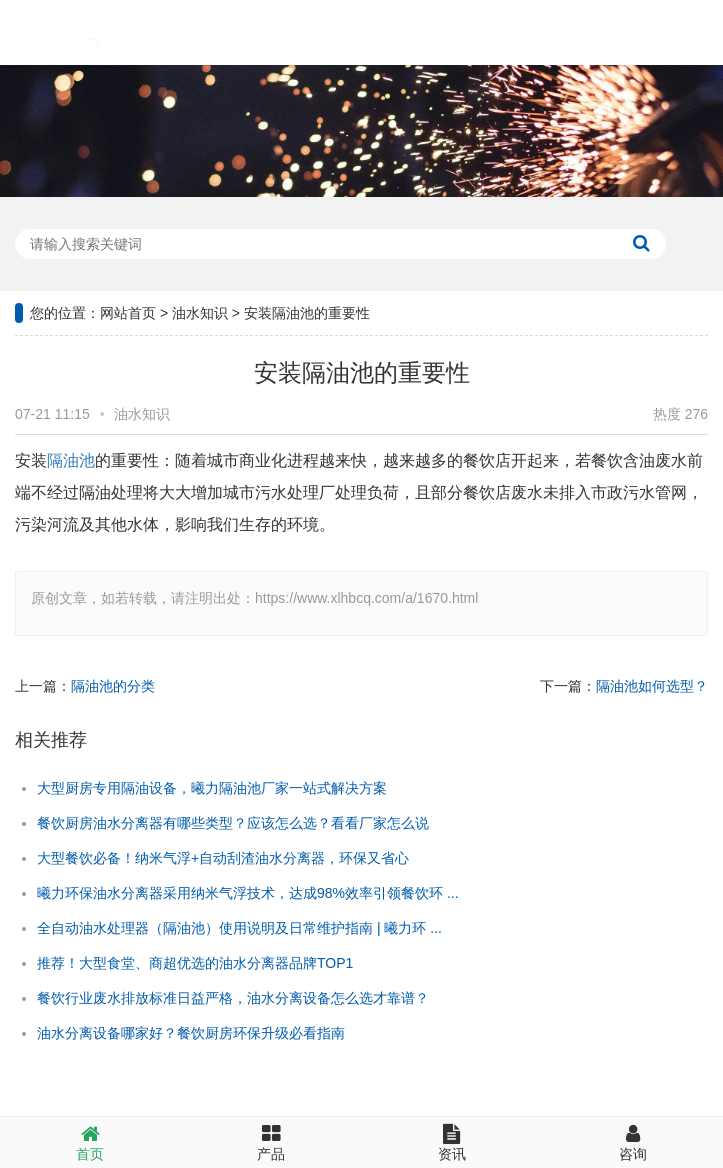 The height and width of the screenshot is (1168, 723). Describe the element at coordinates (248, 893) in the screenshot. I see `曦力环保油水分离器采用纳米气浮技术，达成98%效率引领餐饮环 ...` at that location.